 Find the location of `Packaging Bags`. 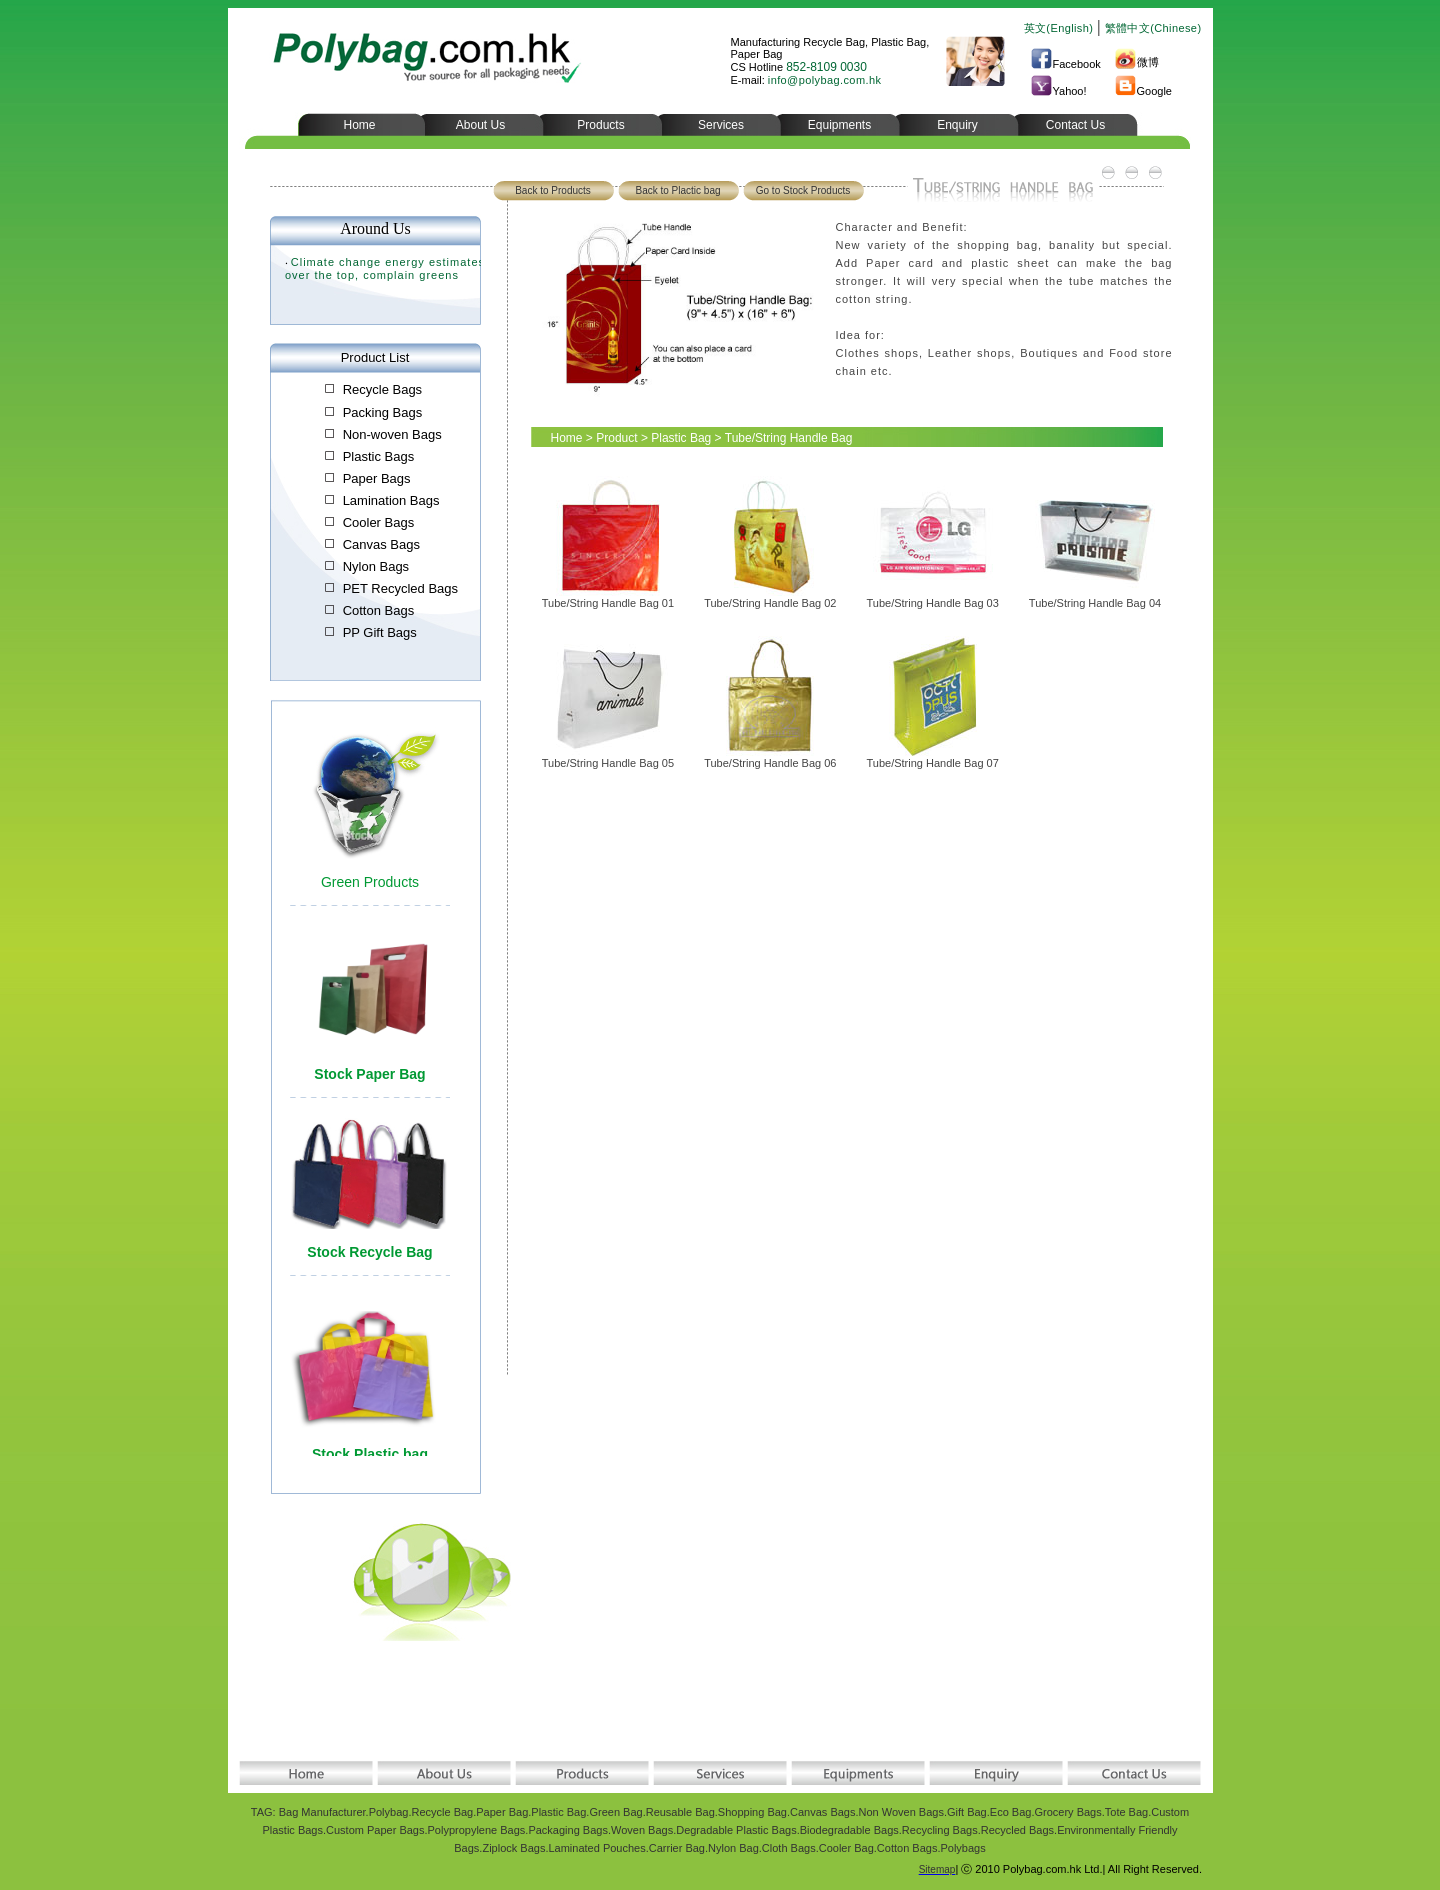

Packaging Bags is located at coordinates (568, 1830).